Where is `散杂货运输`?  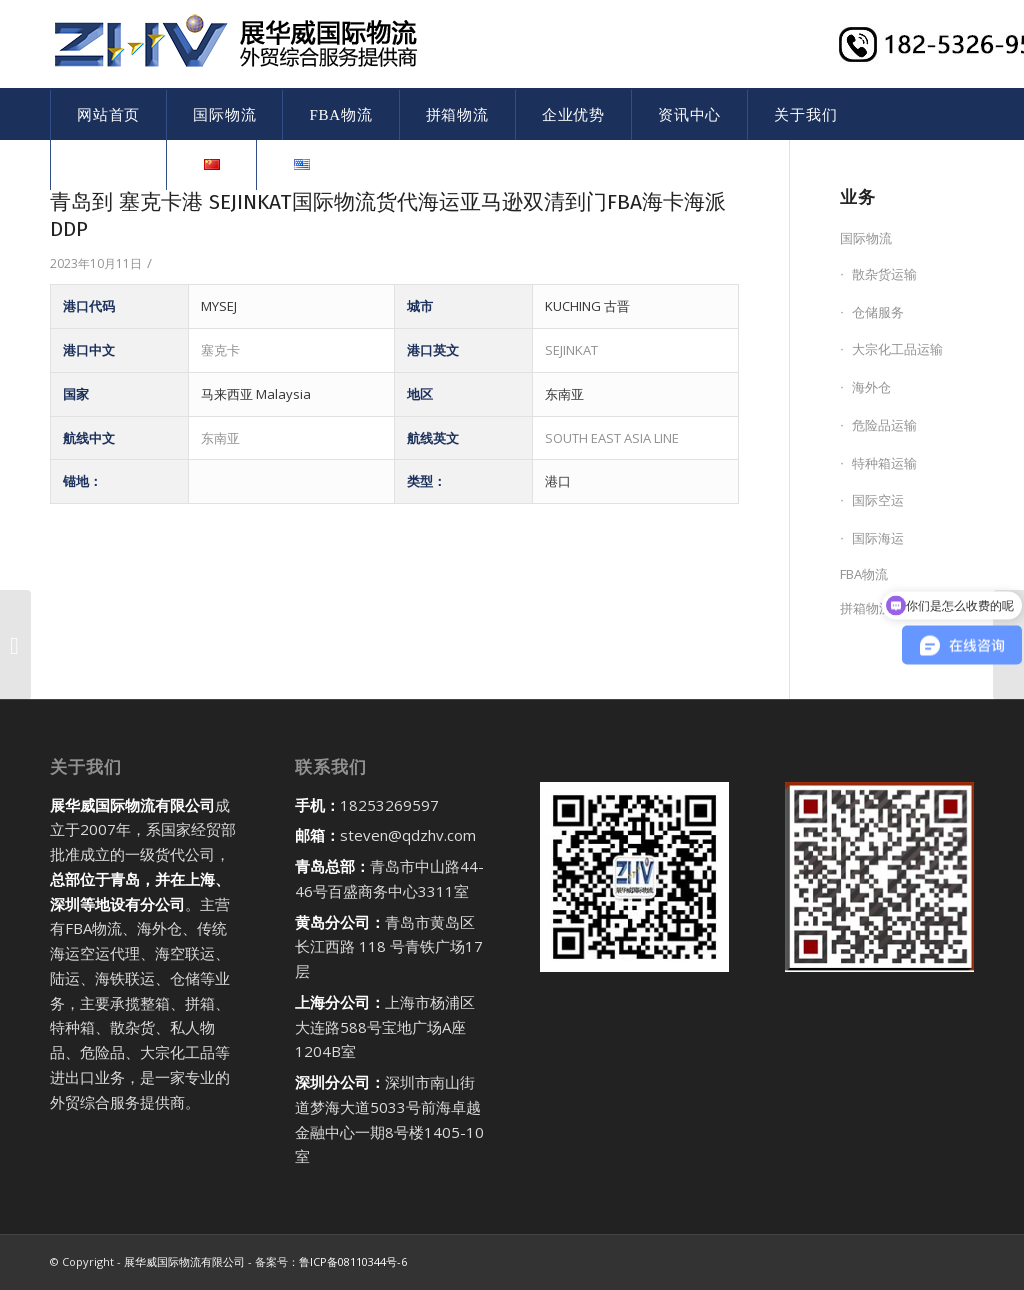
散杂货运输 is located at coordinates (884, 274).